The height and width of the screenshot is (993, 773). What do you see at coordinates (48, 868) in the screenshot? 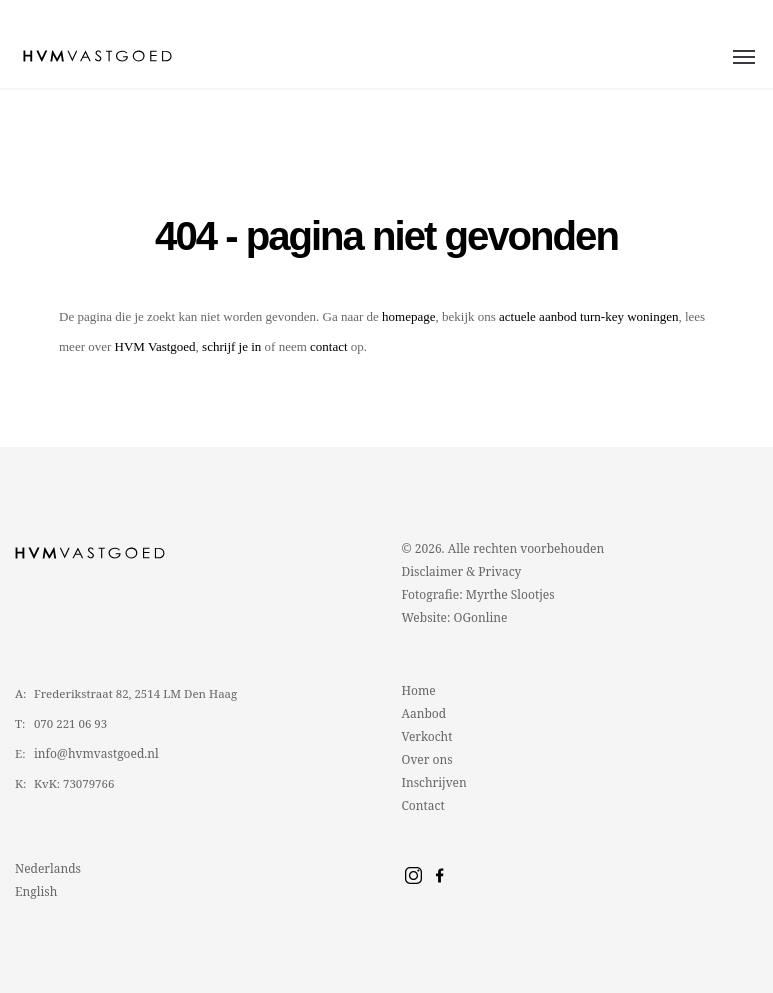
I see `Nederlands` at bounding box center [48, 868].